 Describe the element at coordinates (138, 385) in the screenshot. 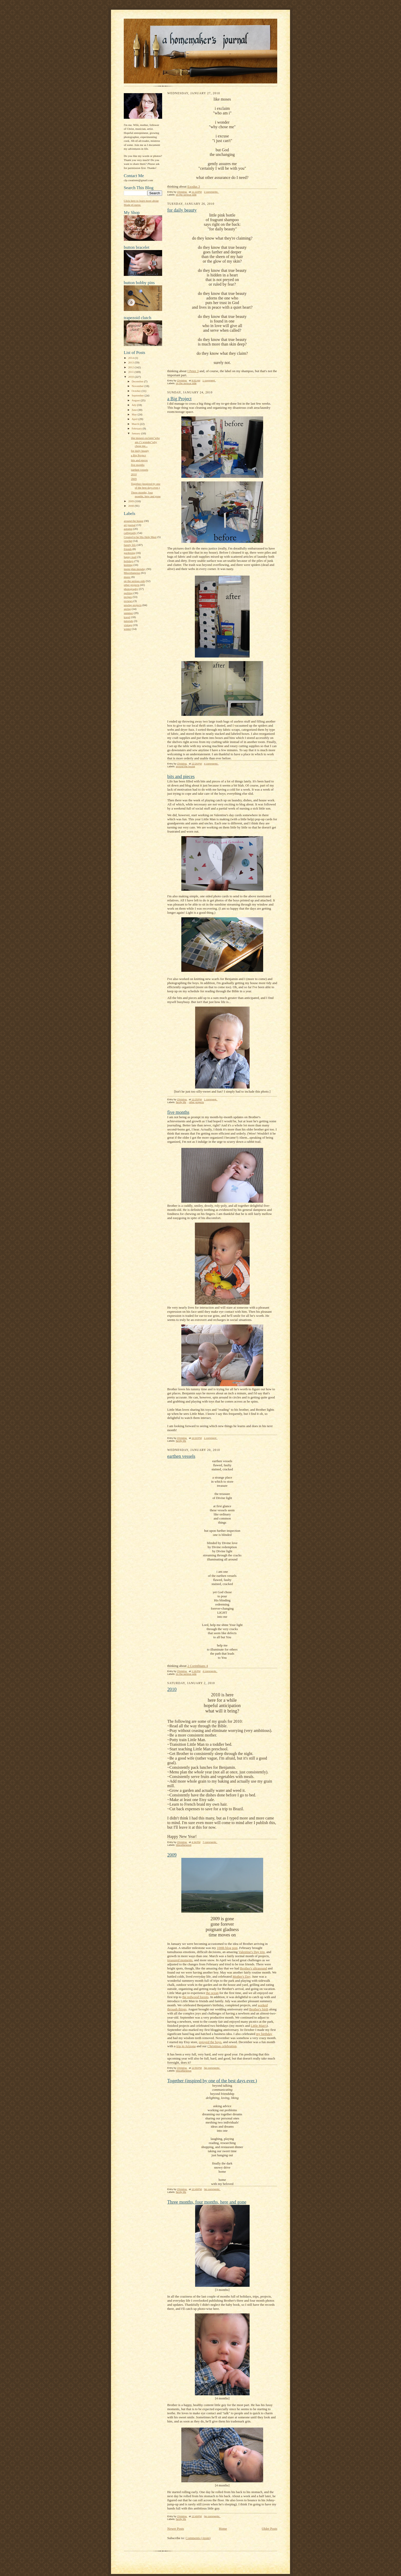

I see `November` at that location.